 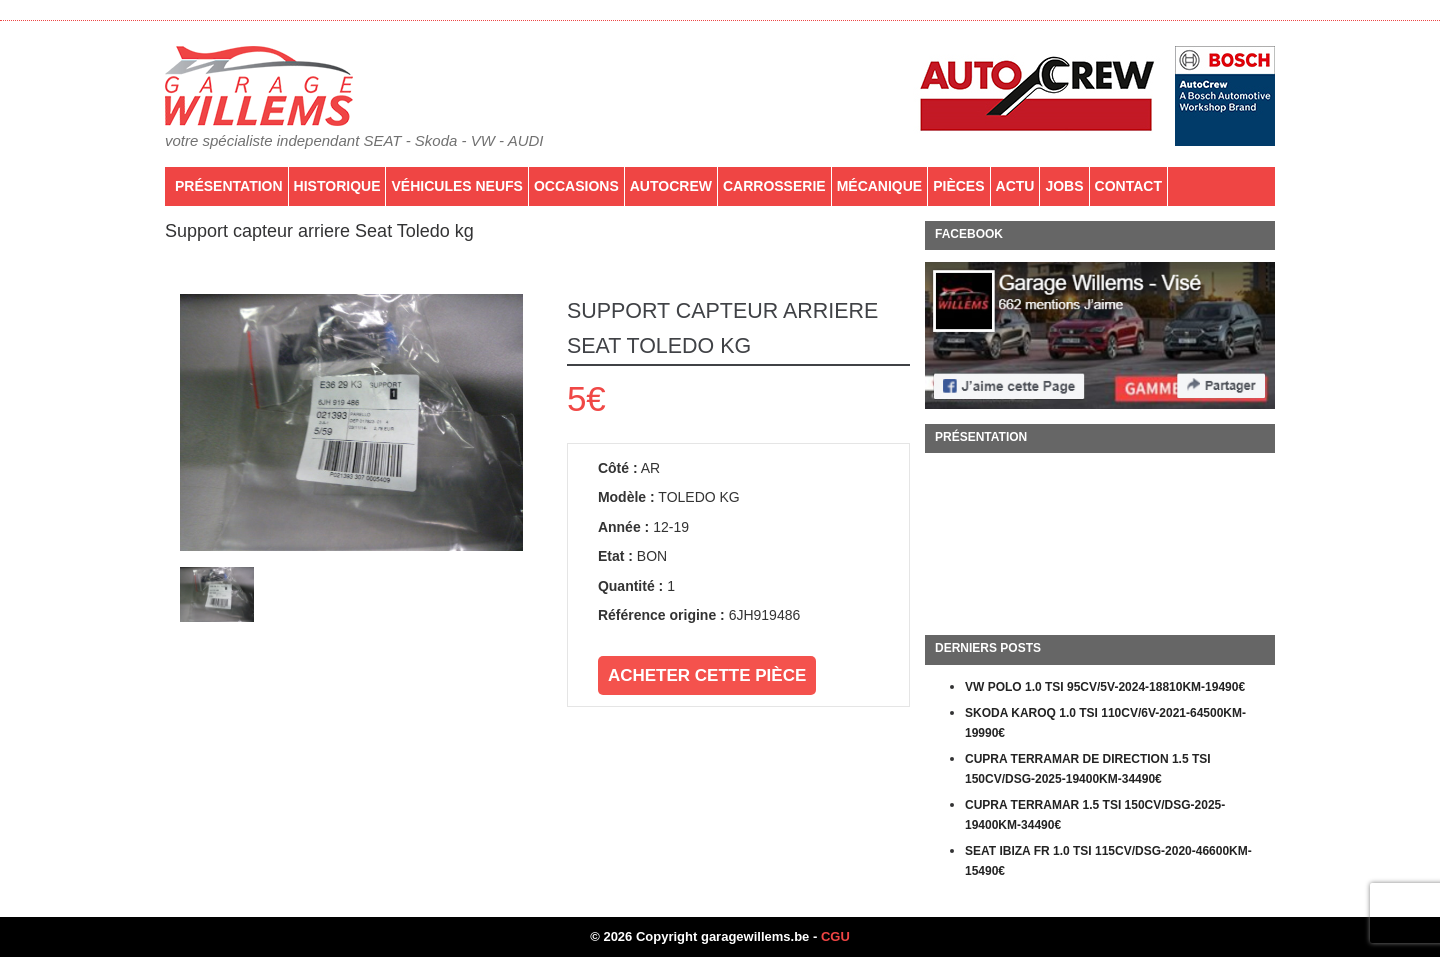 I want to click on Présentation, so click(x=229, y=186).